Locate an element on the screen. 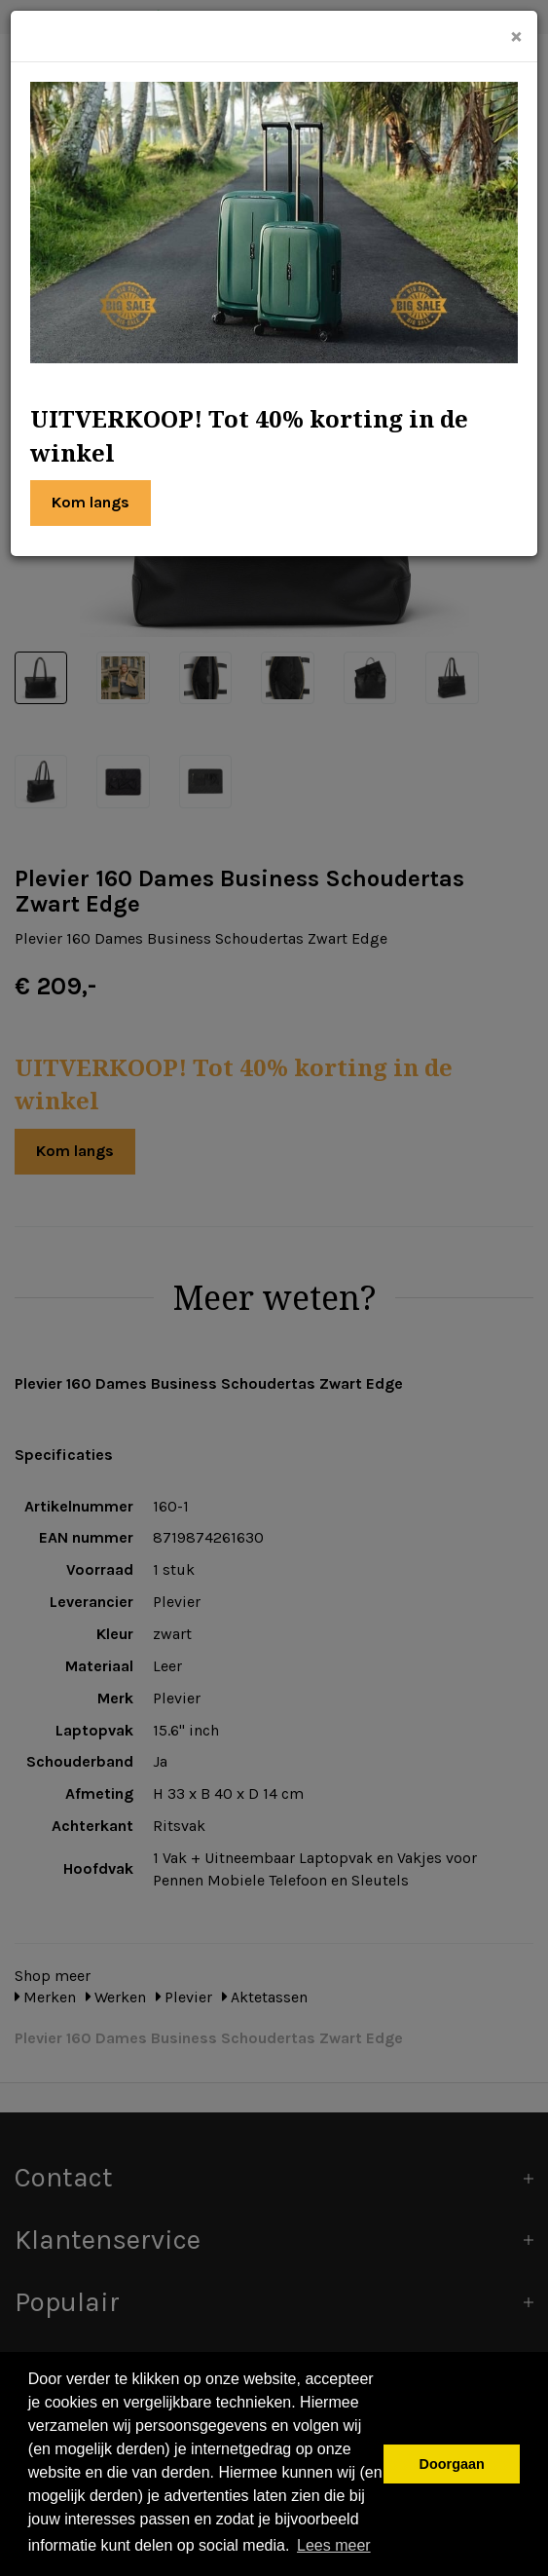  Kom langs is located at coordinates (90, 502).